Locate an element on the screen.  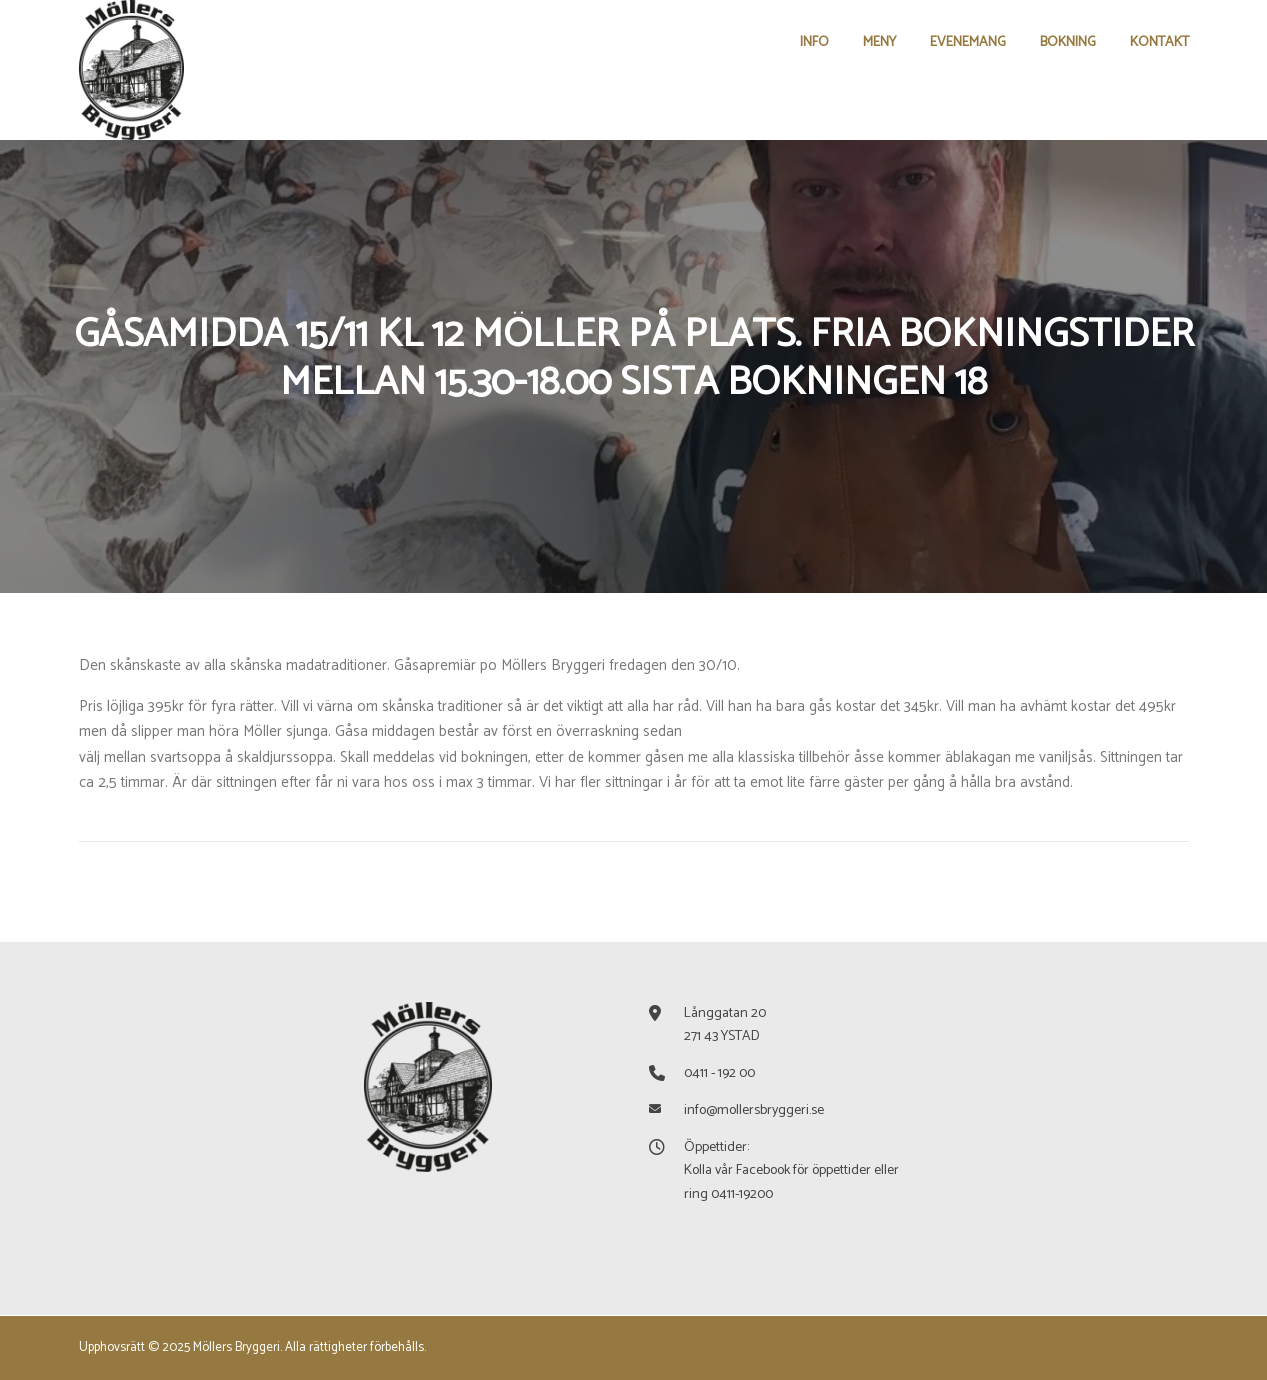
0411 - 192 00 is located at coordinates (719, 1073).